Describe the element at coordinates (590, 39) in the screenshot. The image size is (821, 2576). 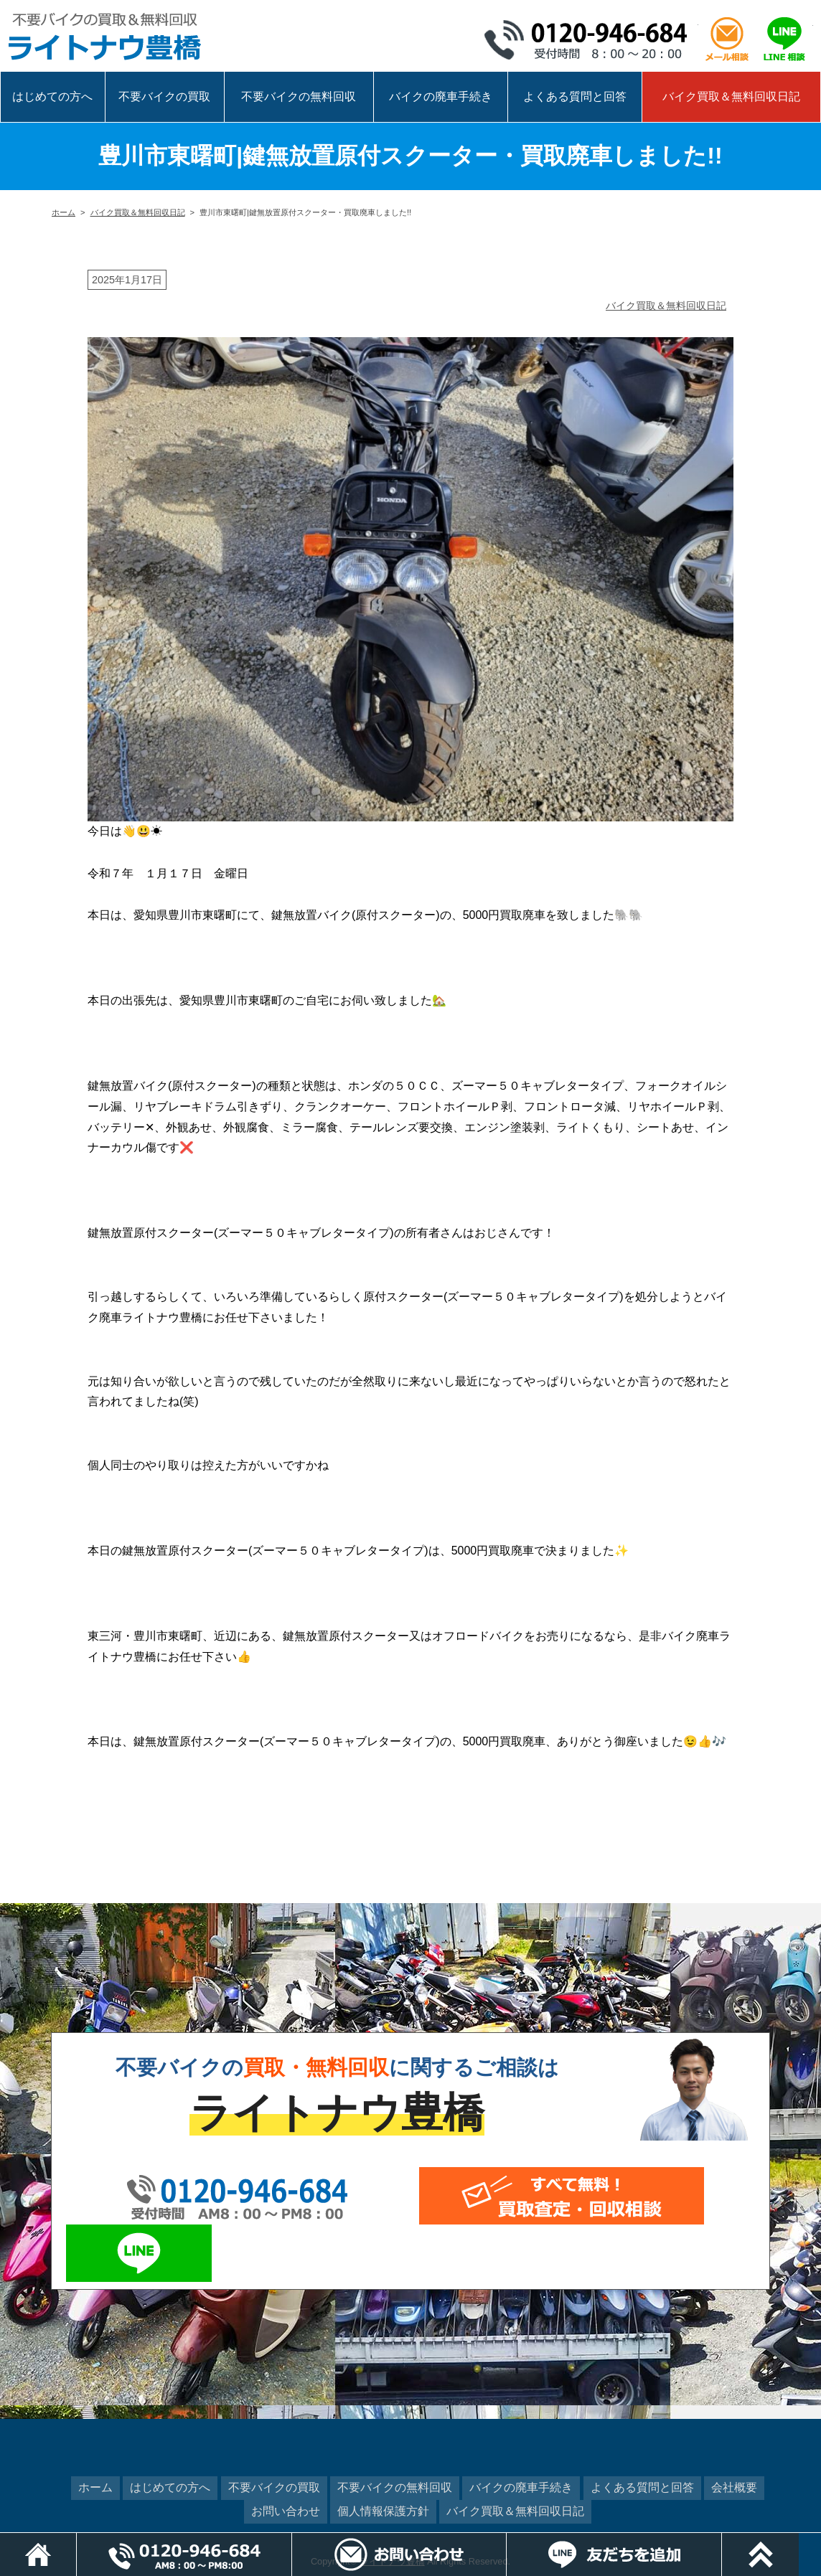
I see `0120-946-684` at that location.